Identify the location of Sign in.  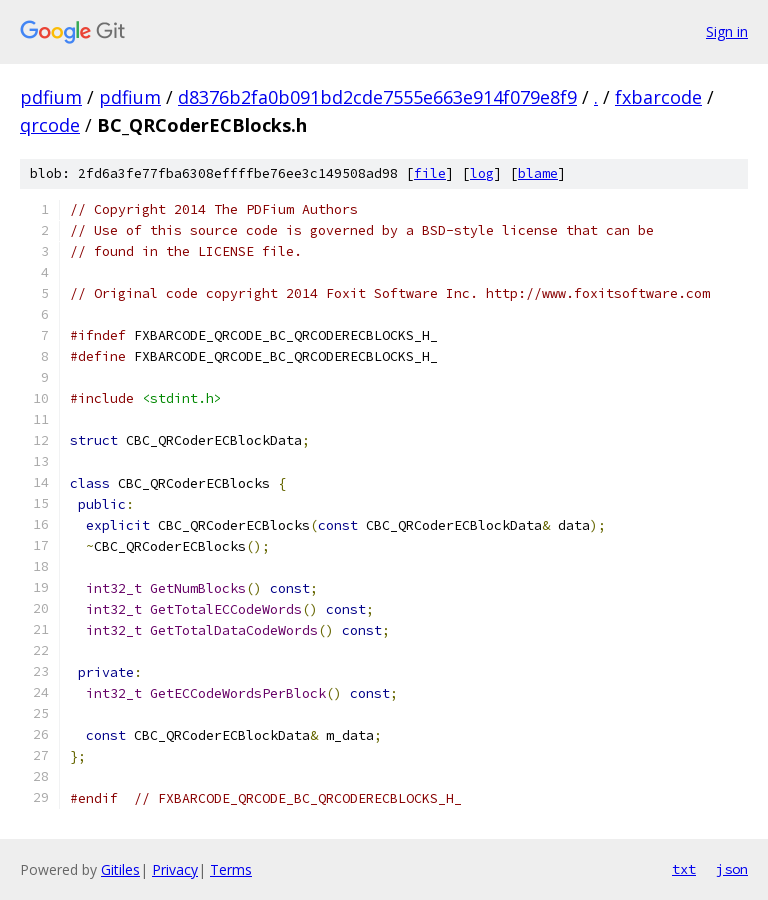
(727, 31).